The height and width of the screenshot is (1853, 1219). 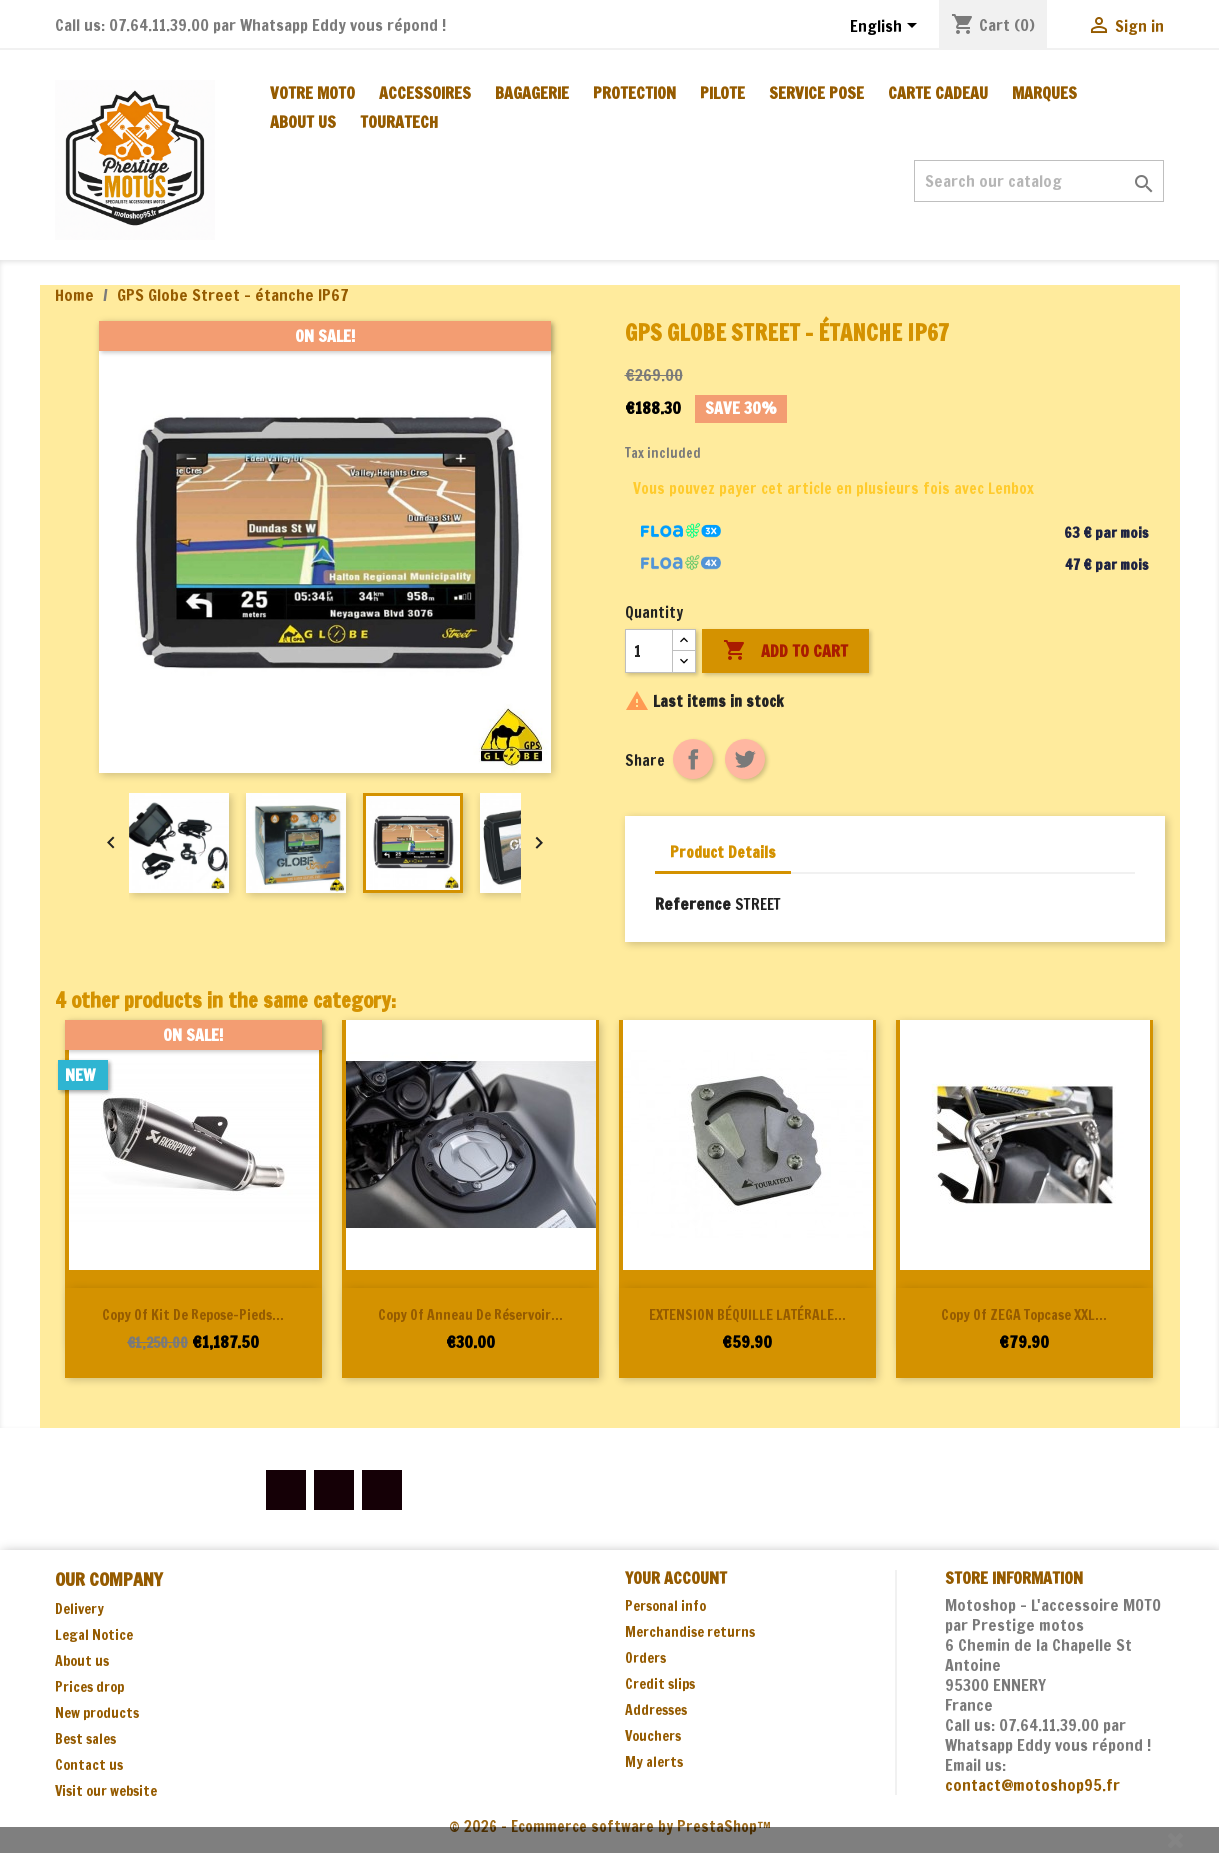 I want to click on Credit slips, so click(x=660, y=1684).